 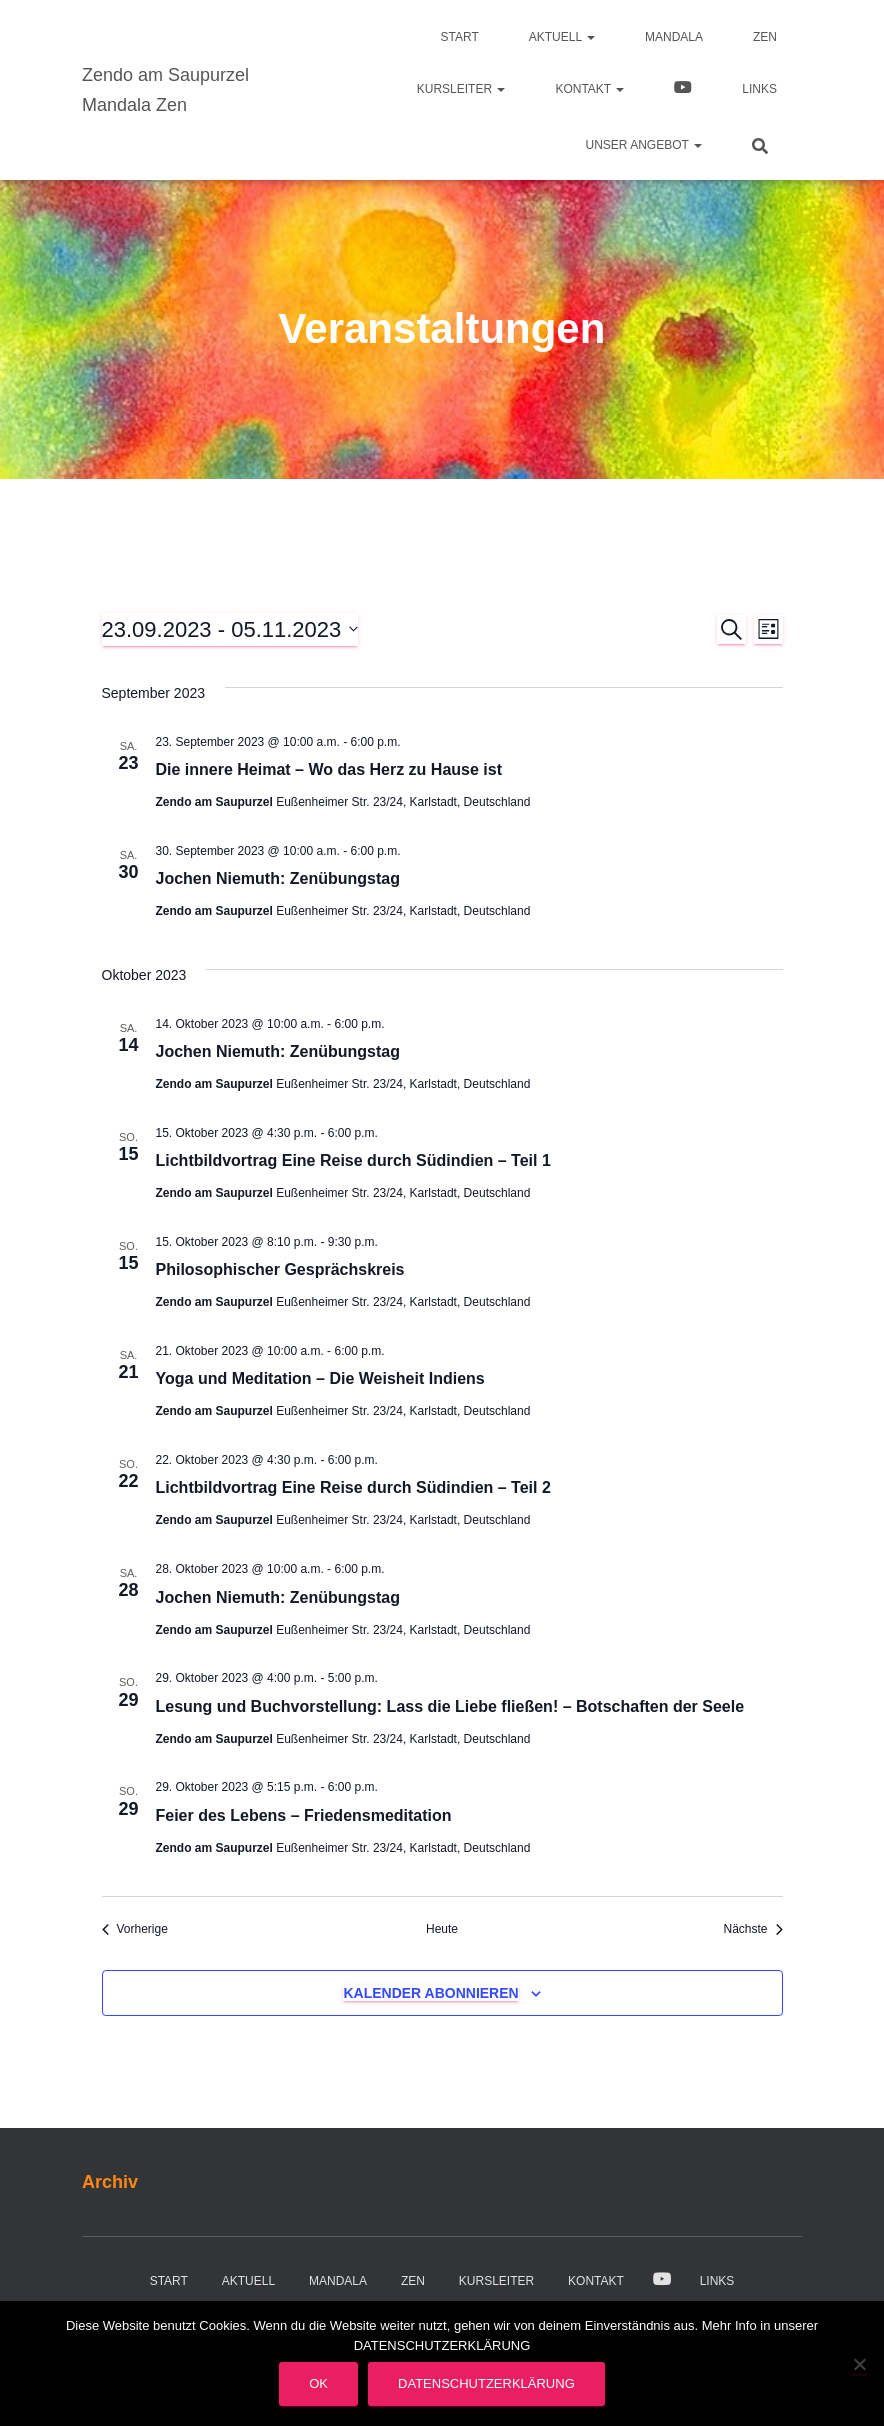 What do you see at coordinates (430, 1993) in the screenshot?
I see `Kalender abonnieren` at bounding box center [430, 1993].